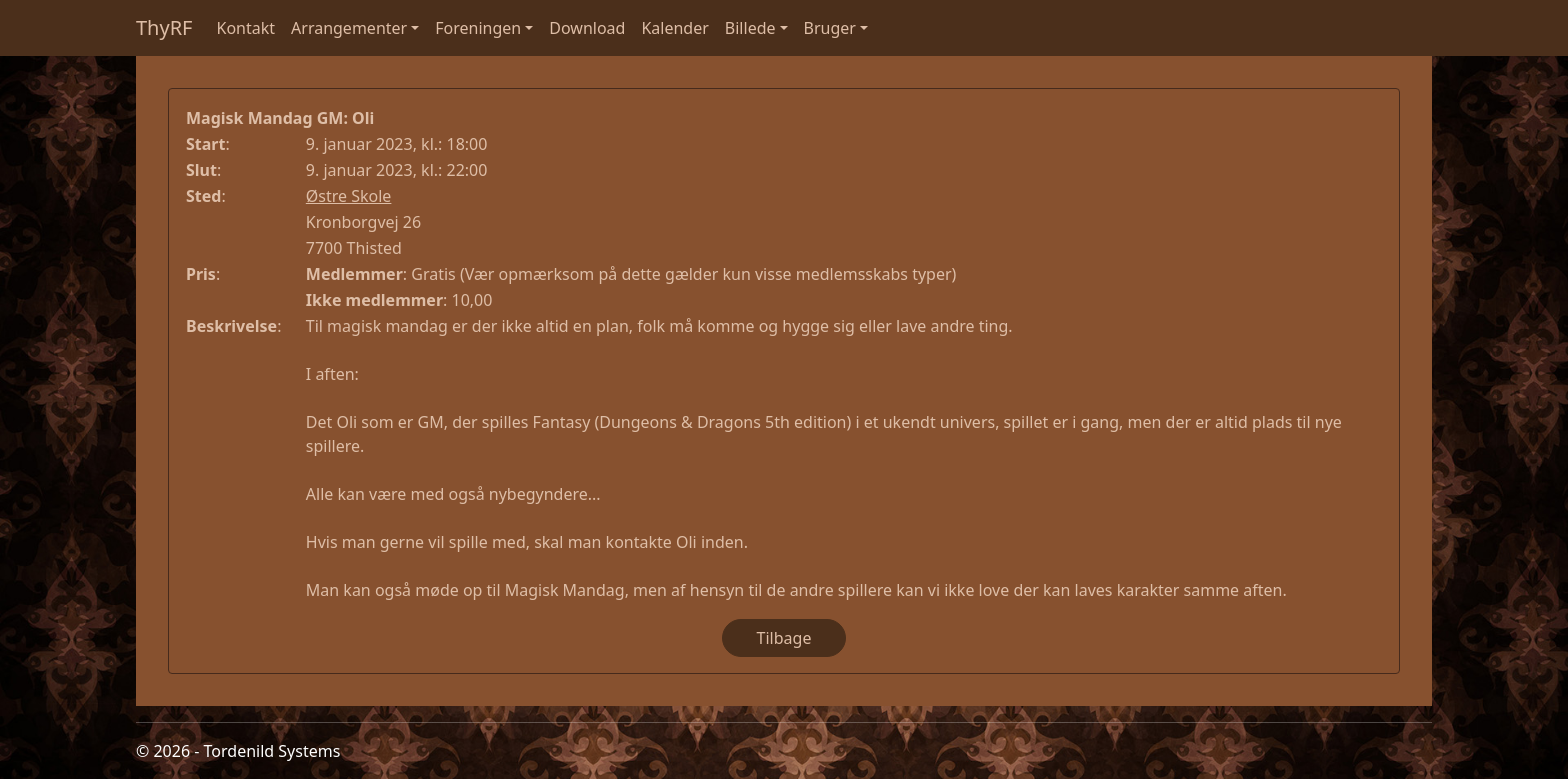 This screenshot has height=779, width=1568. What do you see at coordinates (674, 28) in the screenshot?
I see `Kalender` at bounding box center [674, 28].